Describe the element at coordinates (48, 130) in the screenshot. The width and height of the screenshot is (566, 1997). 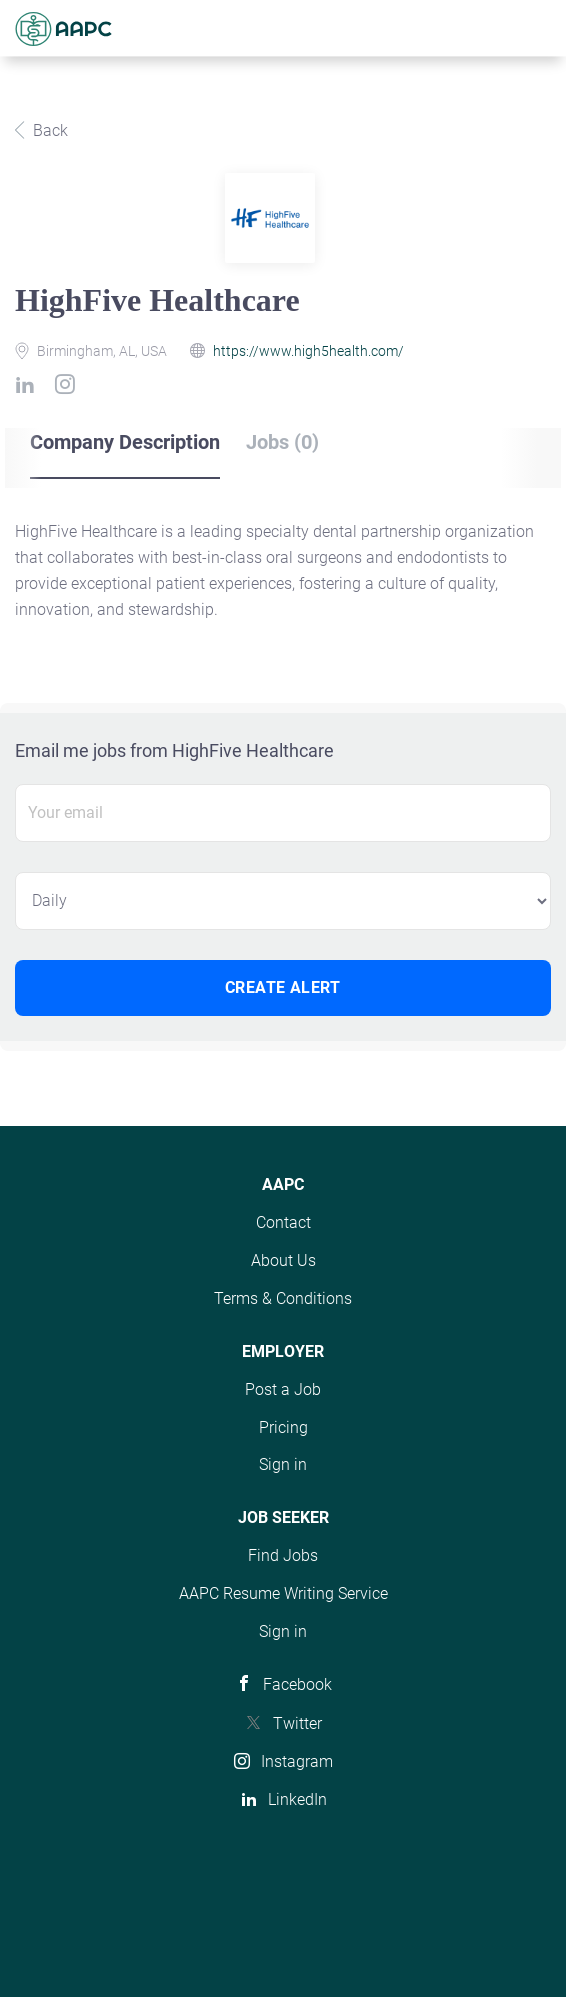
I see `Back` at that location.